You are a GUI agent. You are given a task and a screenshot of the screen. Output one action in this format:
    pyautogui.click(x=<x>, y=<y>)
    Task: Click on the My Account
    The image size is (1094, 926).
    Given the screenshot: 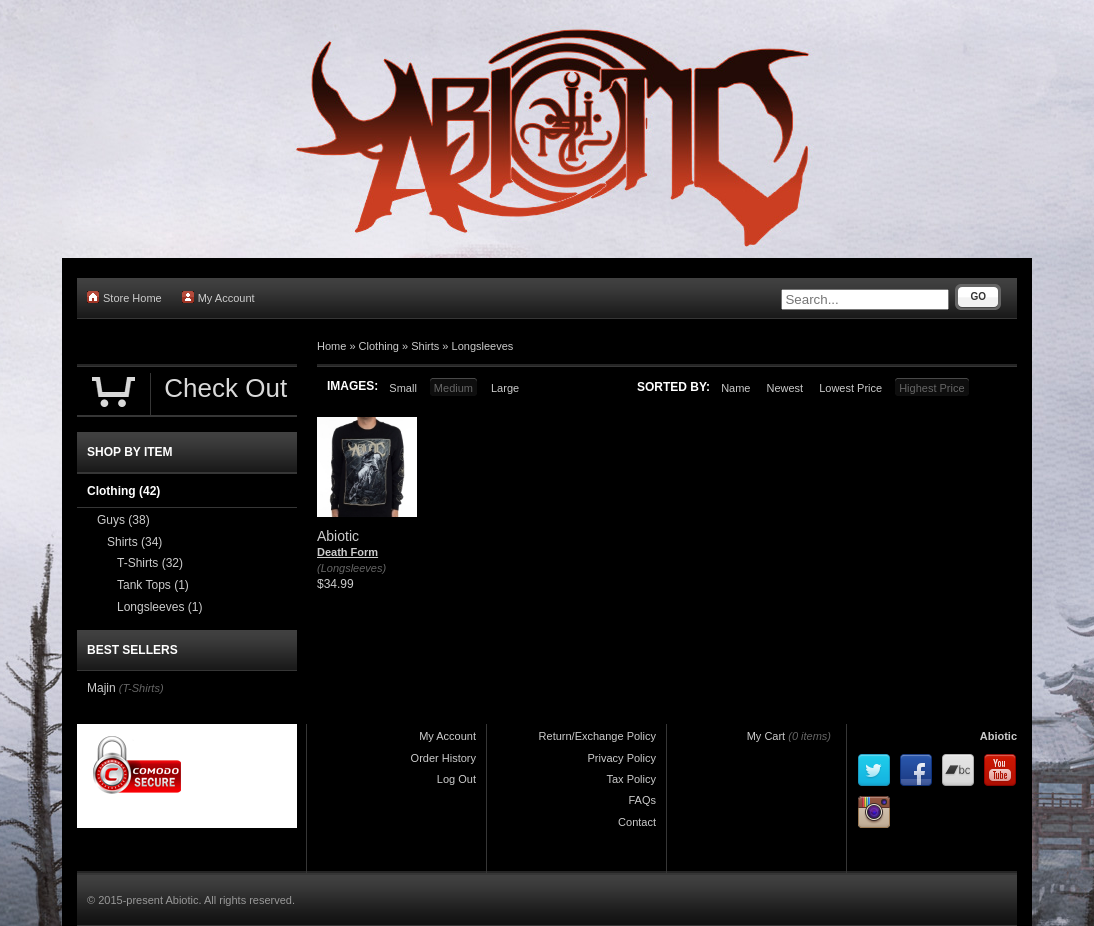 What is the action you would take?
    pyautogui.click(x=218, y=297)
    